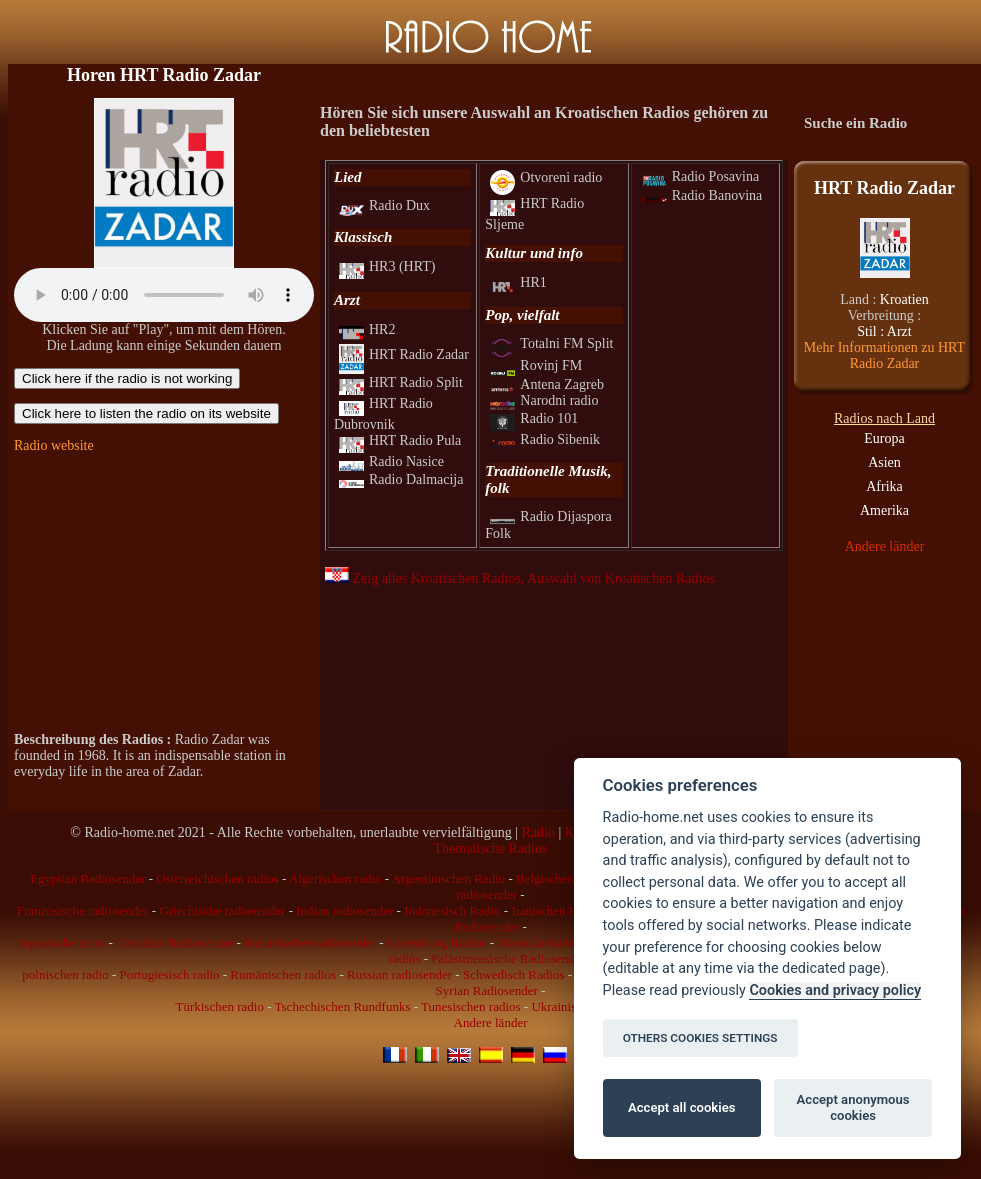 This screenshot has width=981, height=1179. I want to click on Rovinj FM, so click(536, 365).